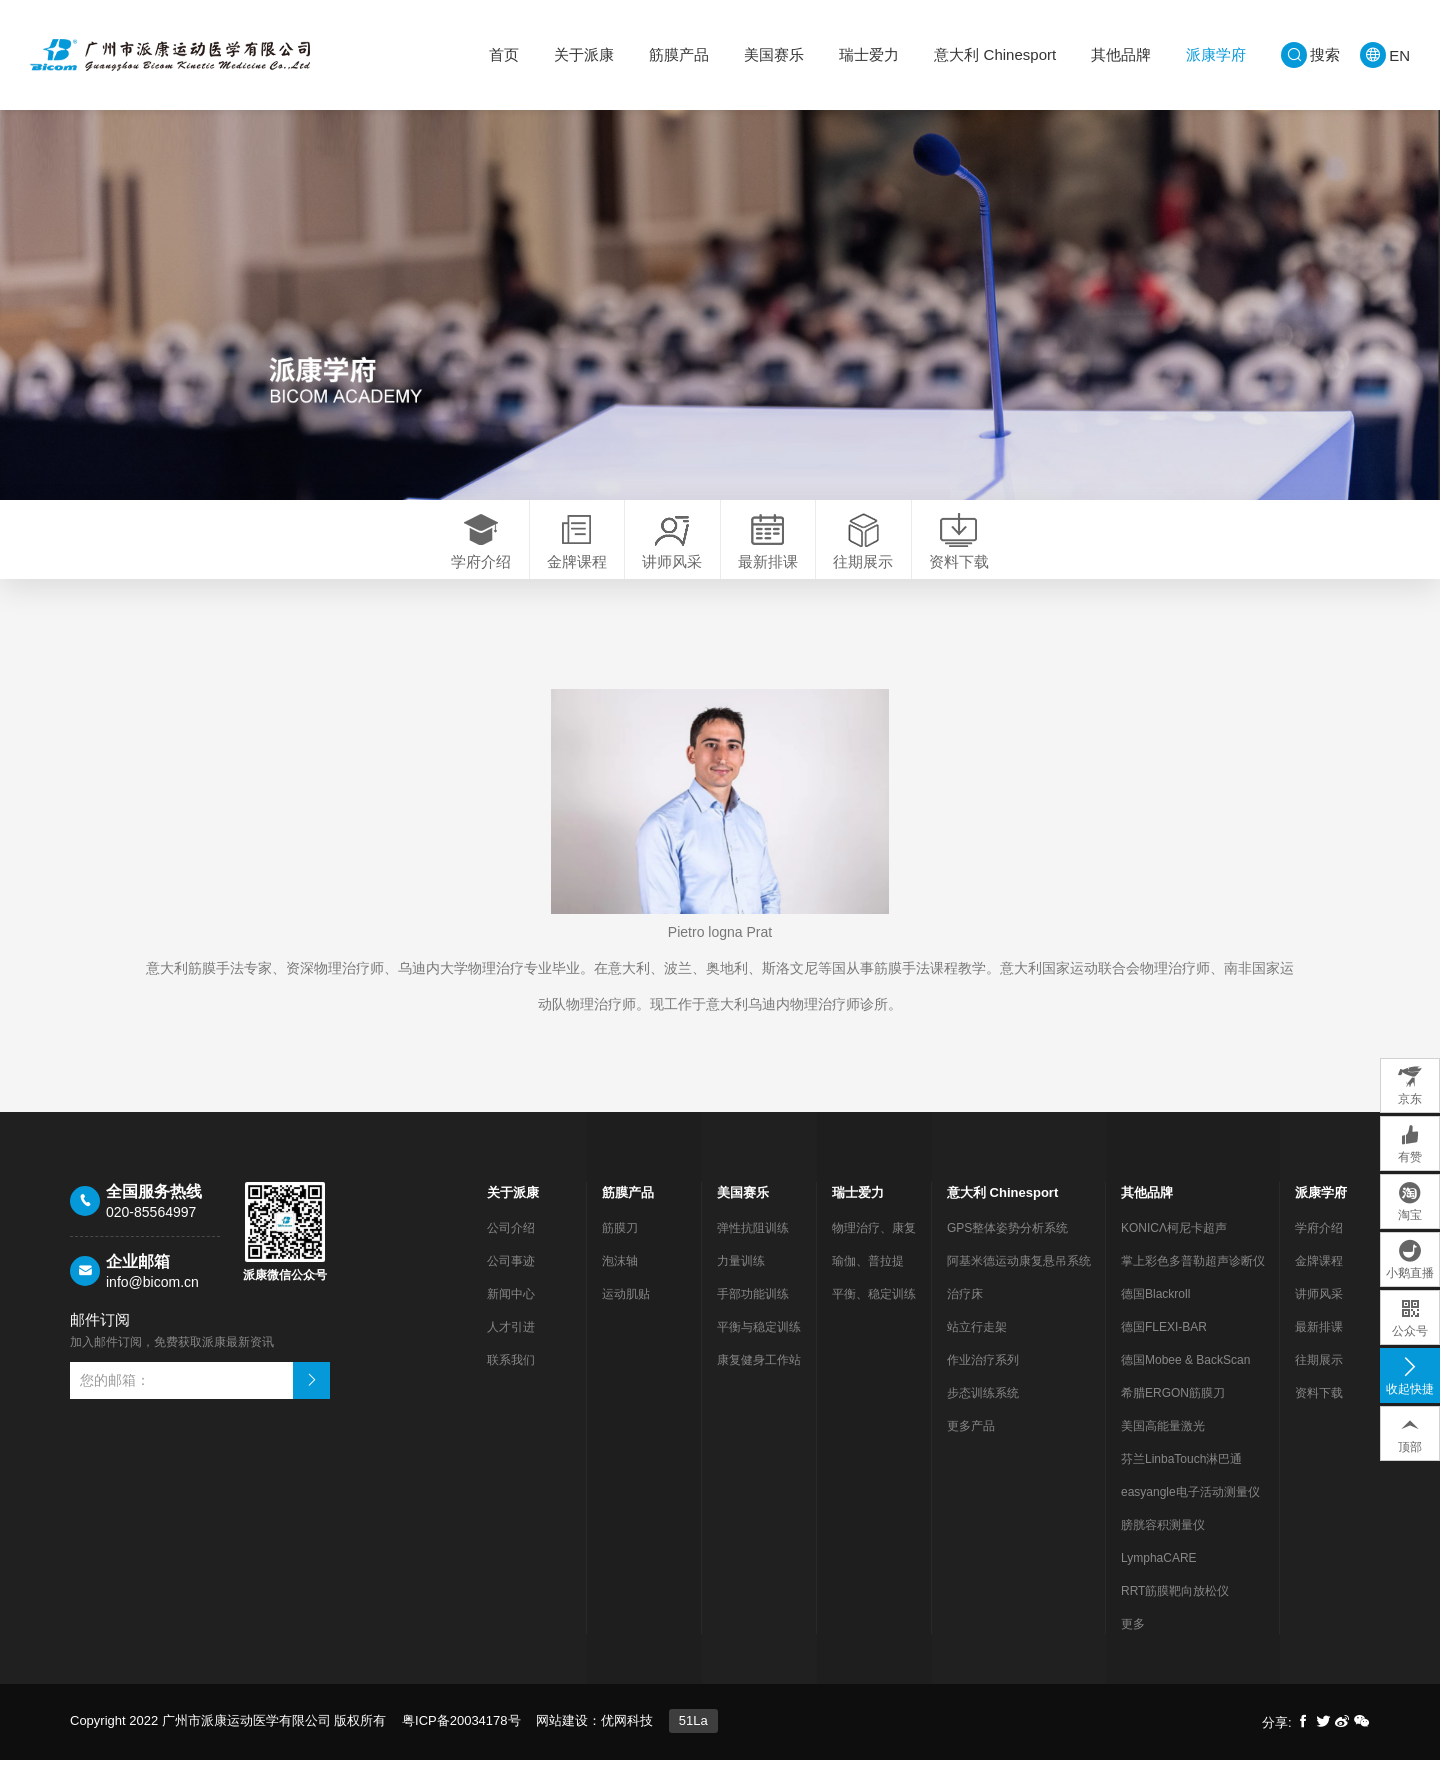 The width and height of the screenshot is (1440, 1782). Describe the element at coordinates (511, 1250) in the screenshot. I see `公司介绍` at that location.